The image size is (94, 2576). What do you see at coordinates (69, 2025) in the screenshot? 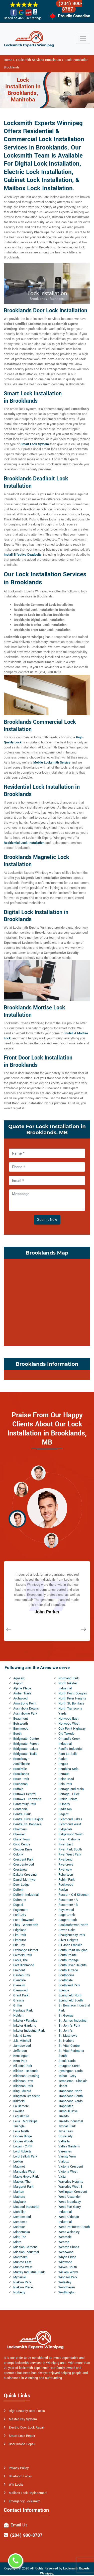
I see `St. John's Park` at bounding box center [69, 2025].